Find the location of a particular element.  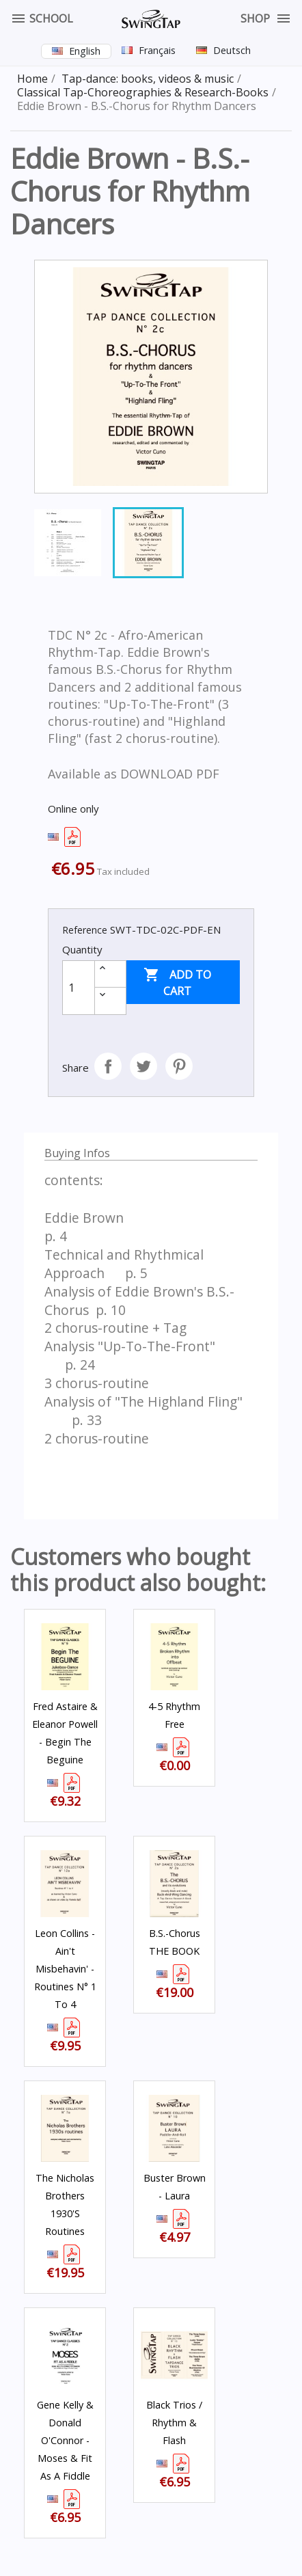

Tweet is located at coordinates (143, 1066).